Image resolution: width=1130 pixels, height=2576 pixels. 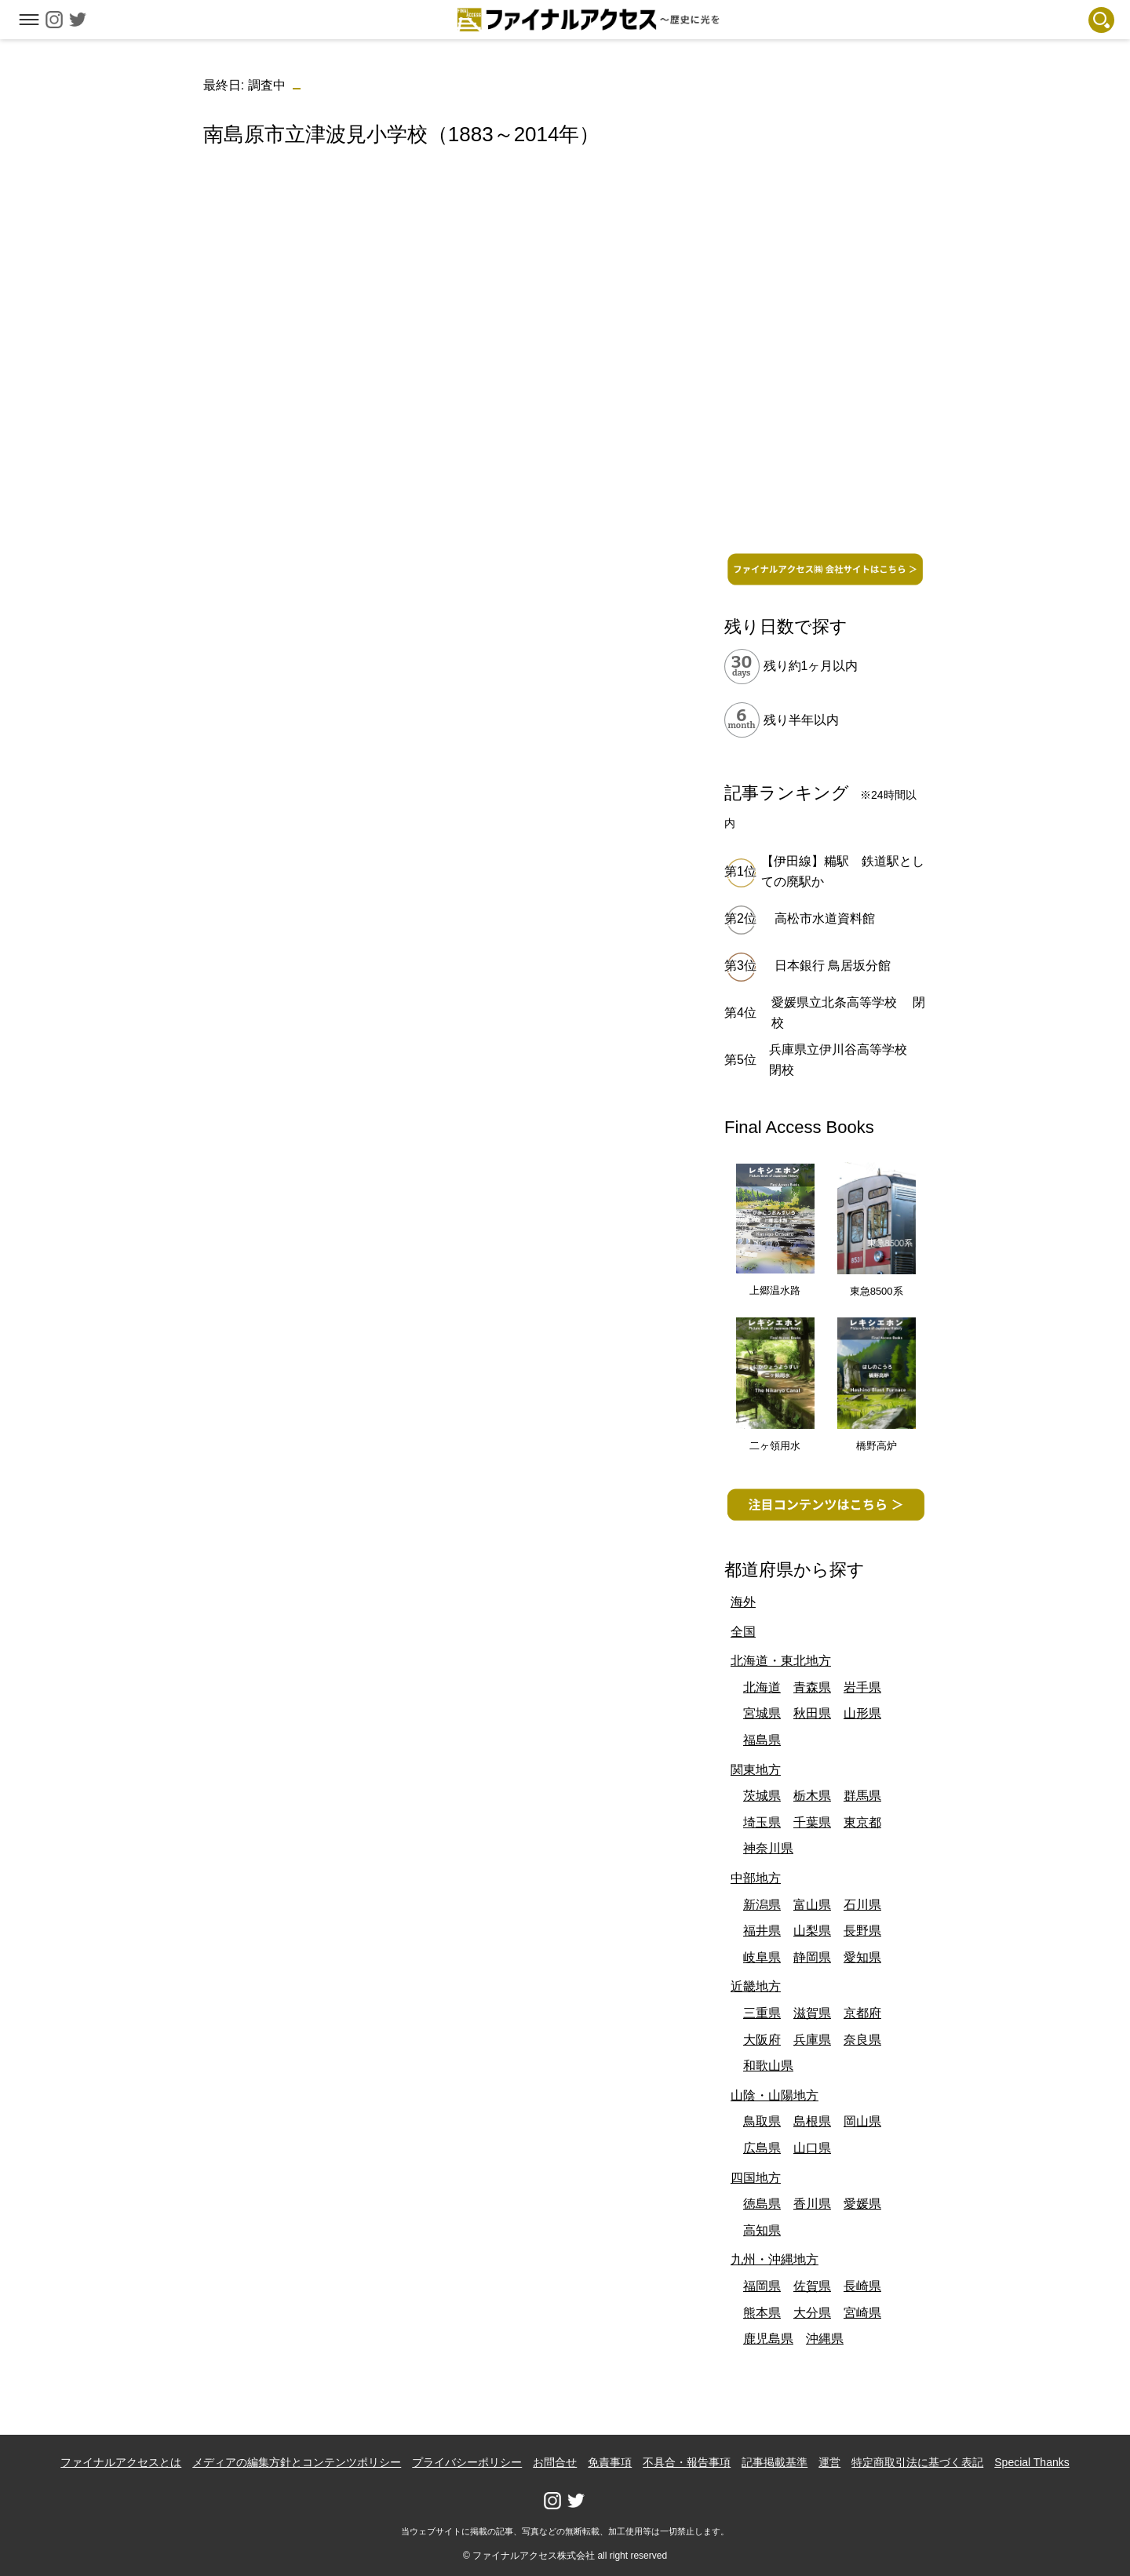 I want to click on 徳島県, so click(x=762, y=2203).